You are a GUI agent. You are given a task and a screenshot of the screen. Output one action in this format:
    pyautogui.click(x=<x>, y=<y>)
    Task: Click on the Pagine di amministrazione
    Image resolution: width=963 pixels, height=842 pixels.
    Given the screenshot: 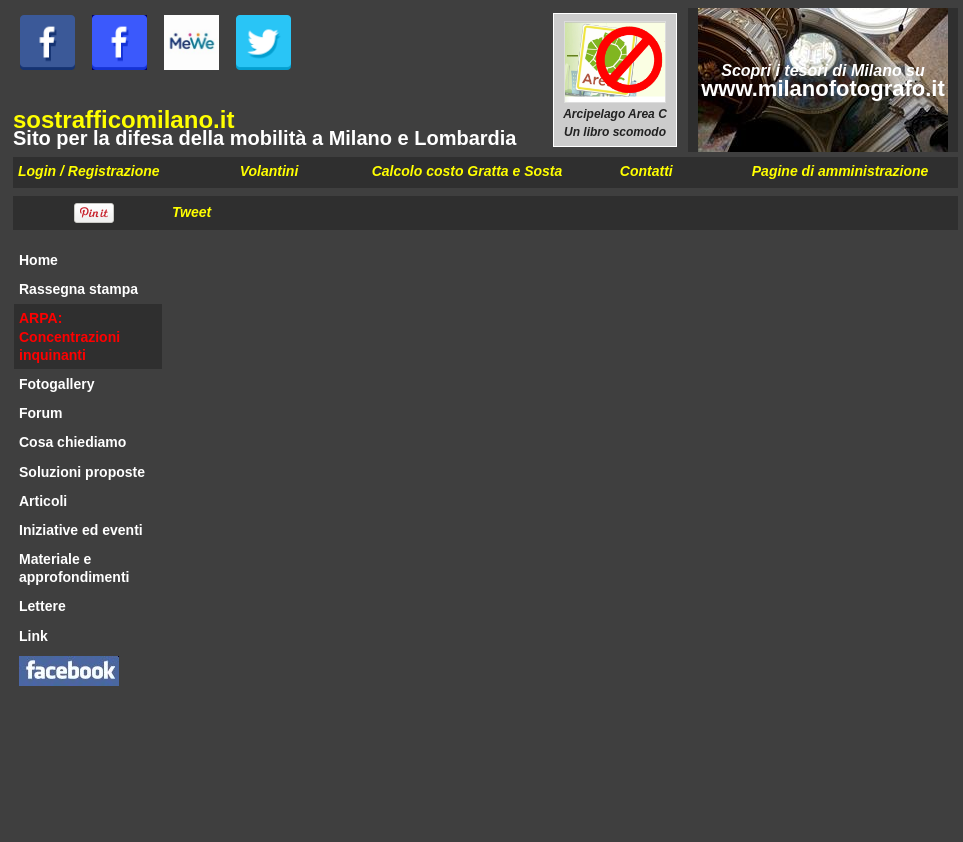 What is the action you would take?
    pyautogui.click(x=840, y=171)
    